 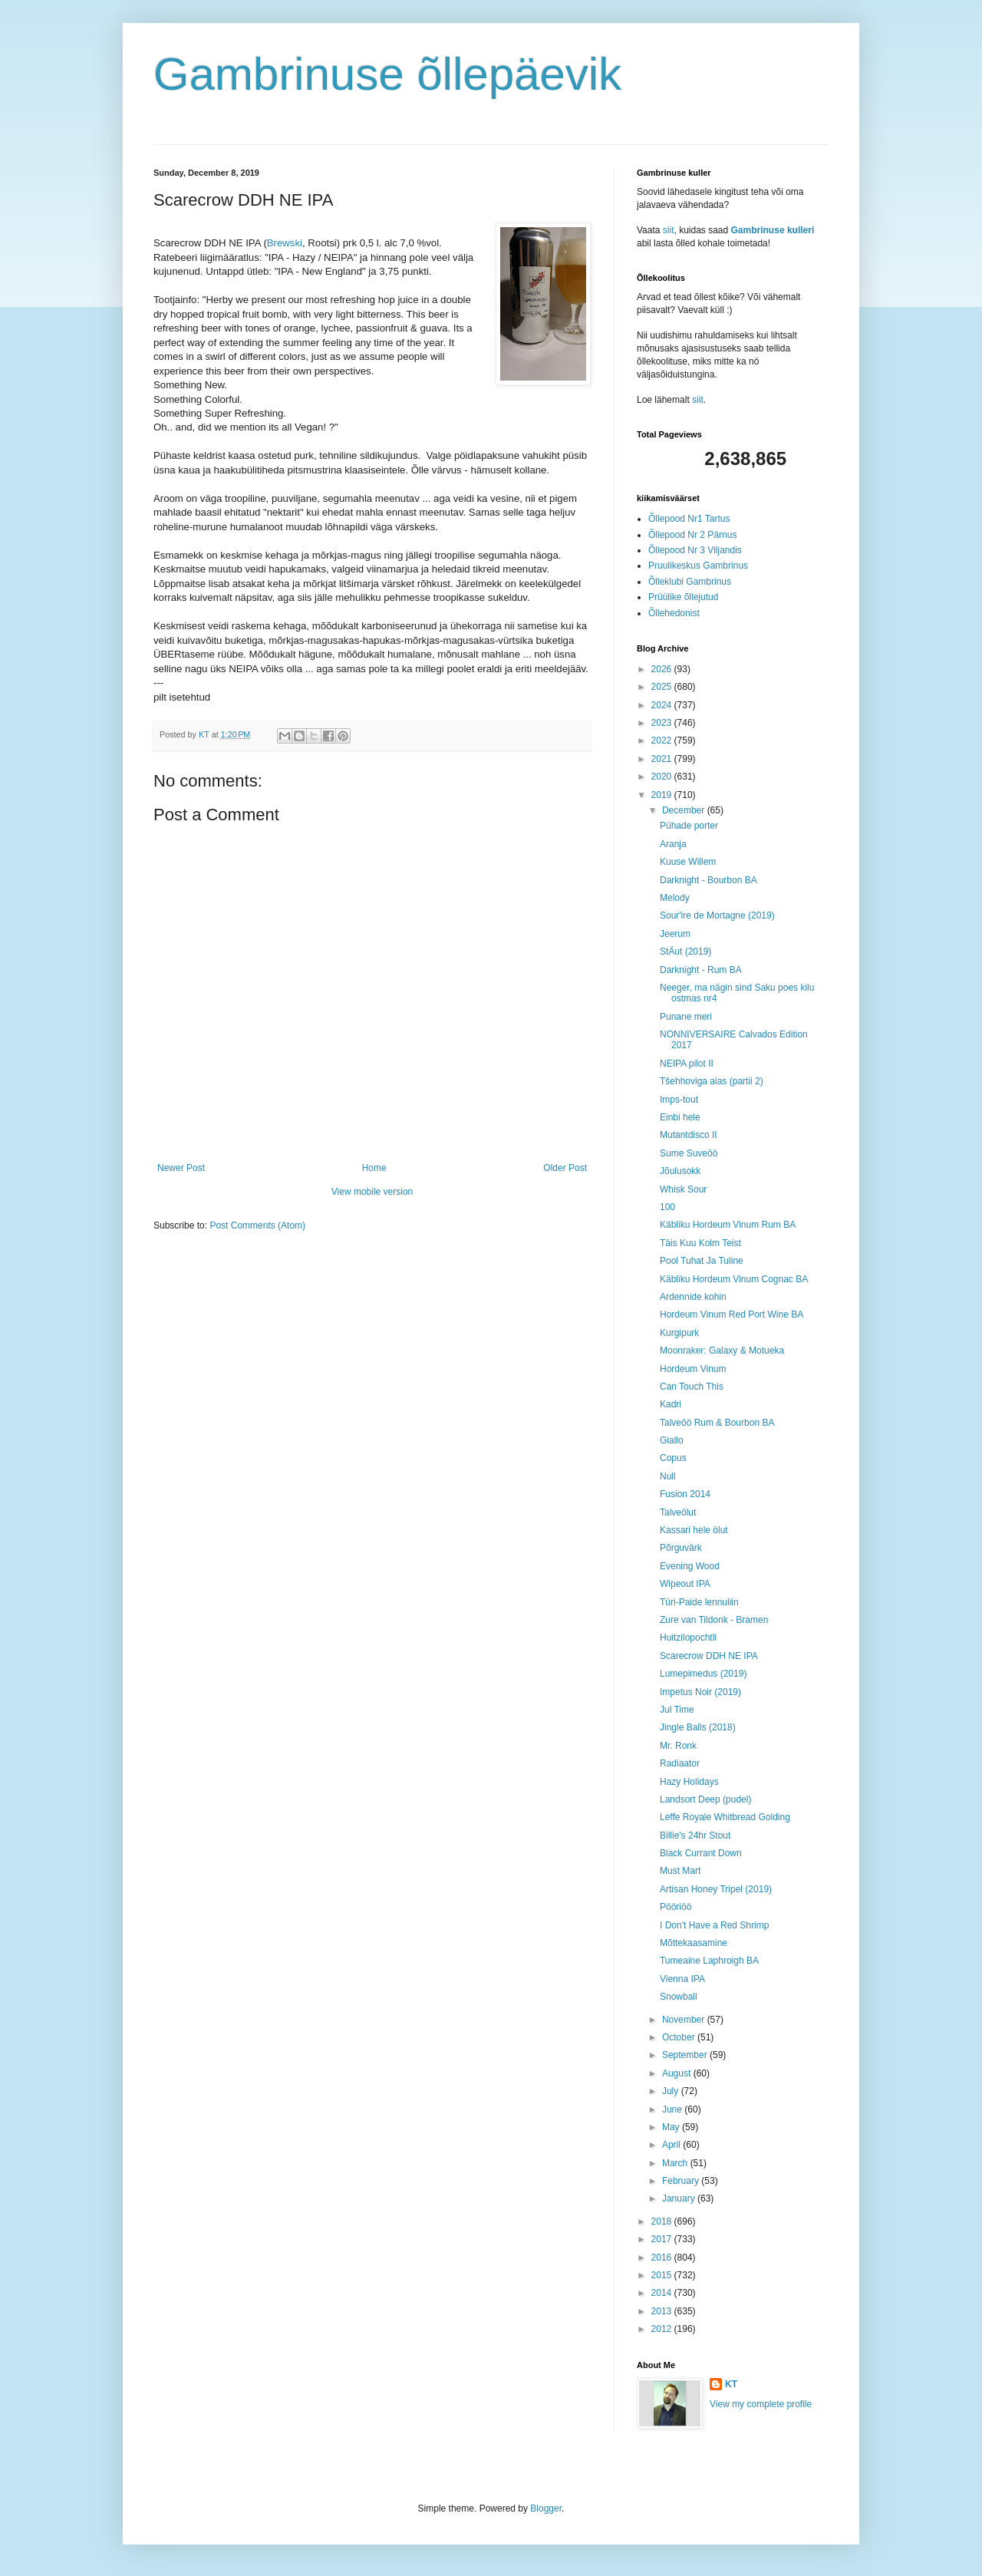 What do you see at coordinates (673, 1458) in the screenshot?
I see `Copus` at bounding box center [673, 1458].